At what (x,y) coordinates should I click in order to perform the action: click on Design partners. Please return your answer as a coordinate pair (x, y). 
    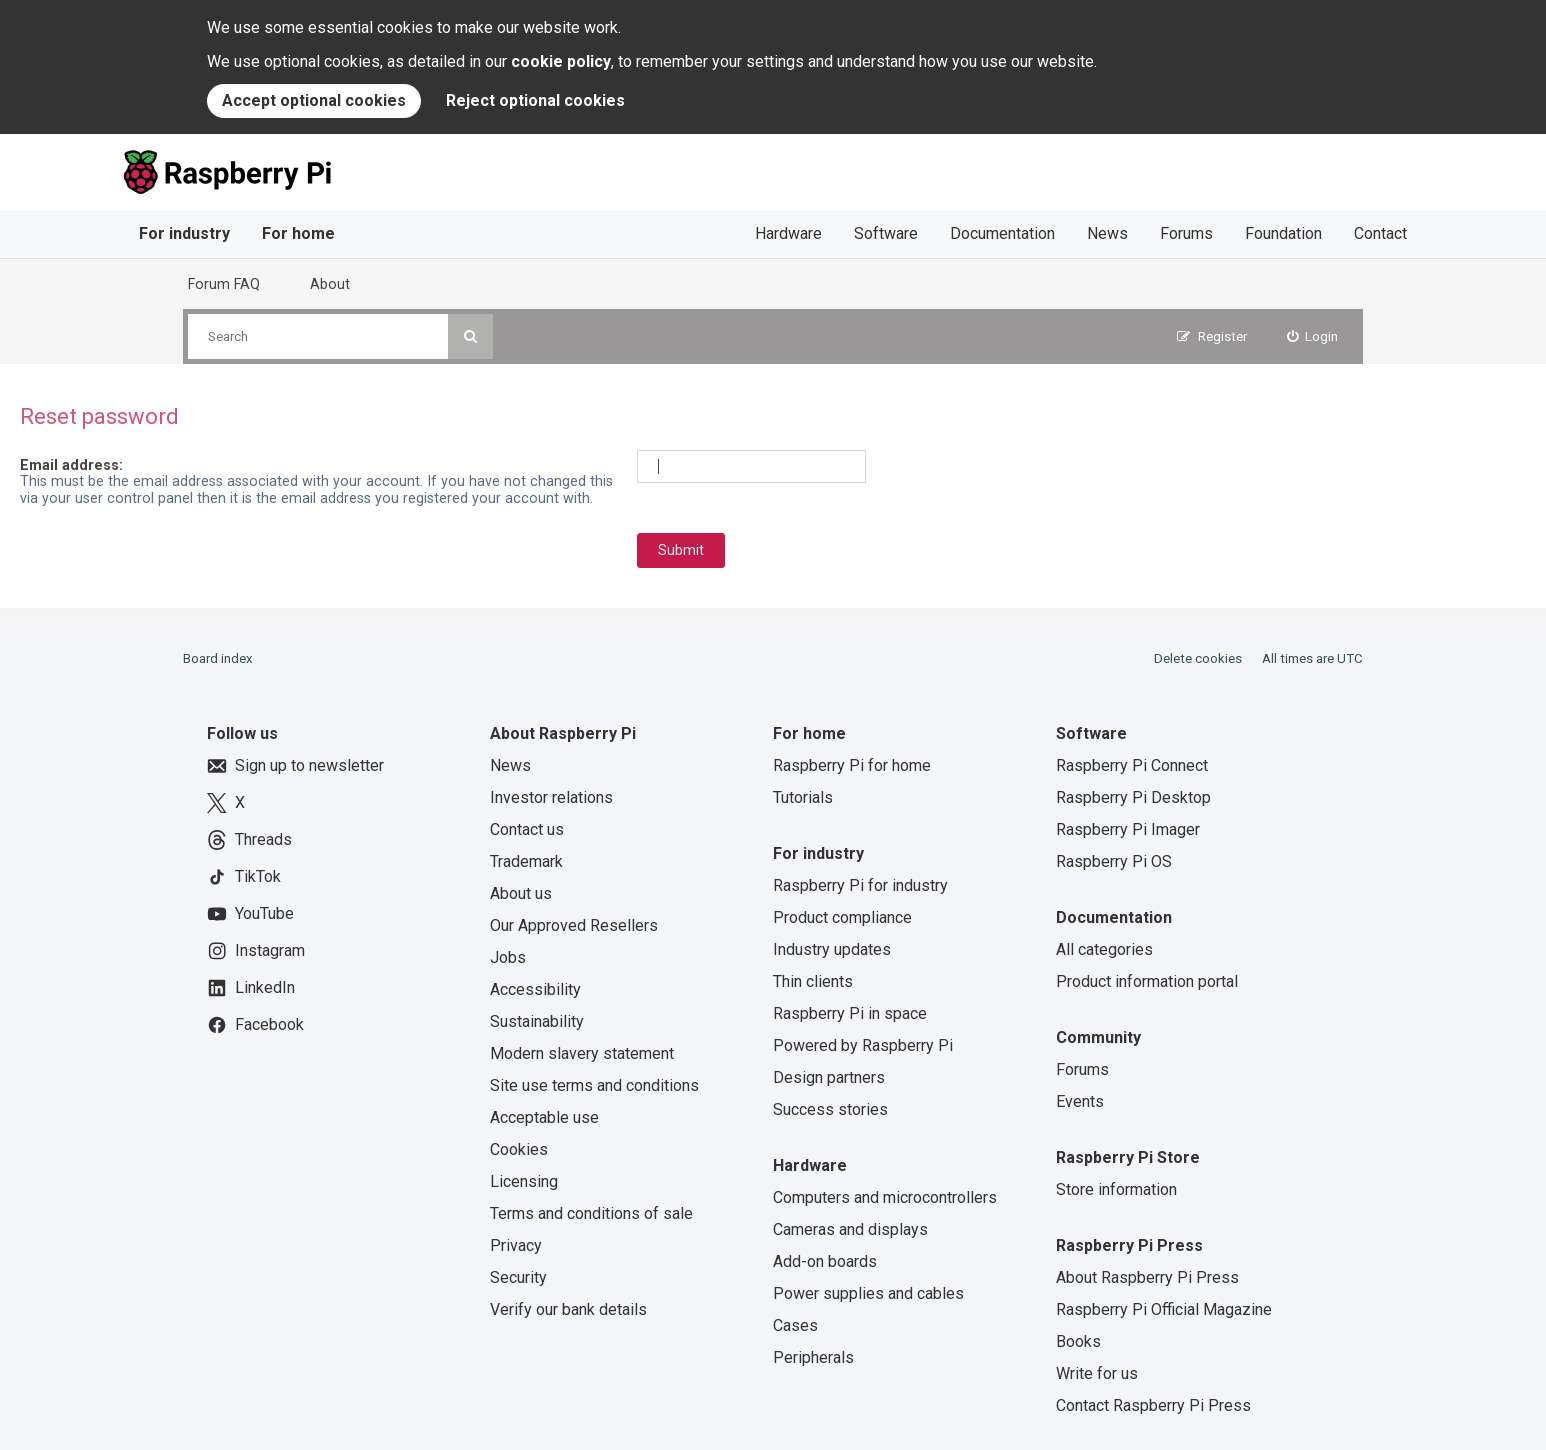
    Looking at the image, I should click on (829, 1077).